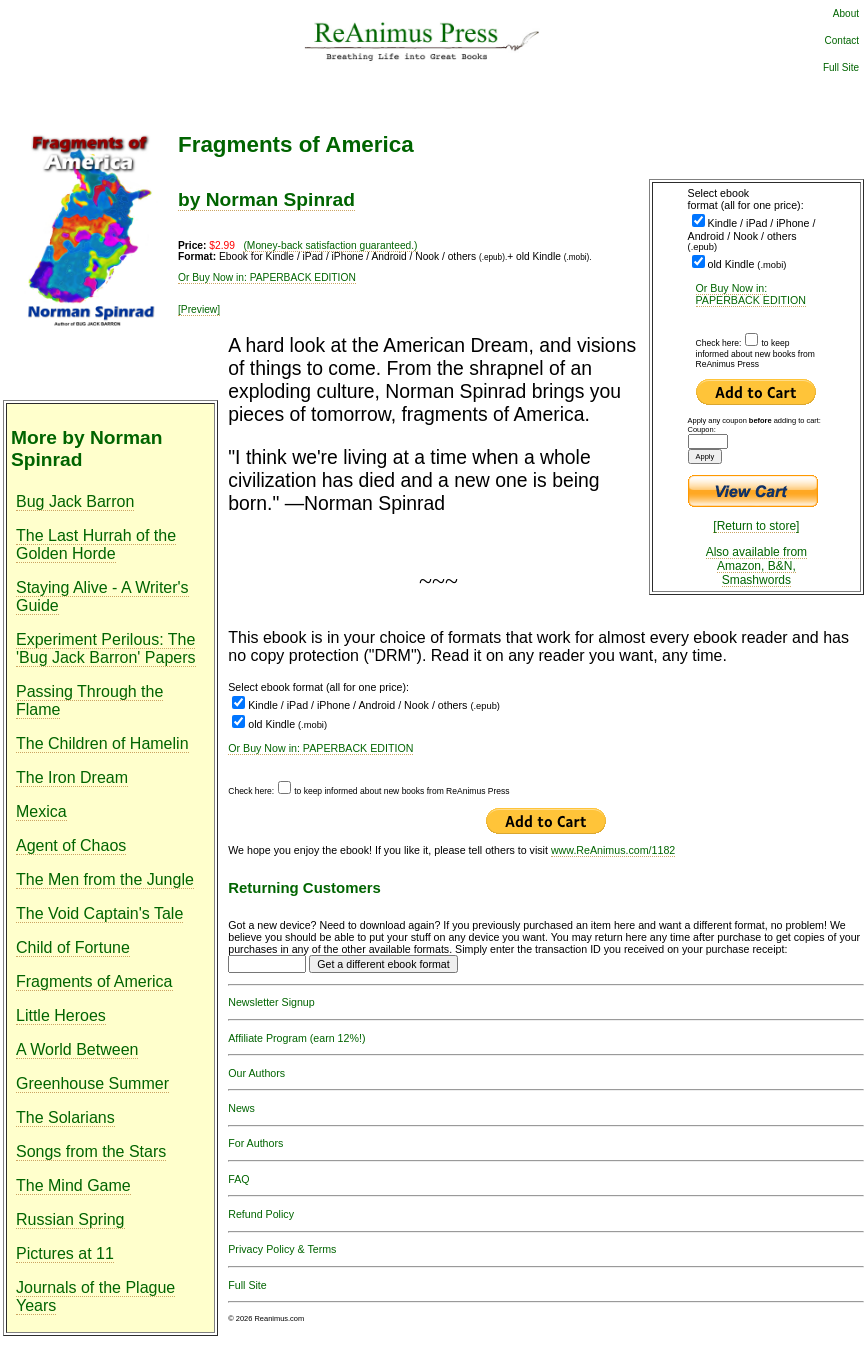 The image size is (867, 1345). I want to click on The Last Hurrah of the Golden Horde, so click(96, 544).